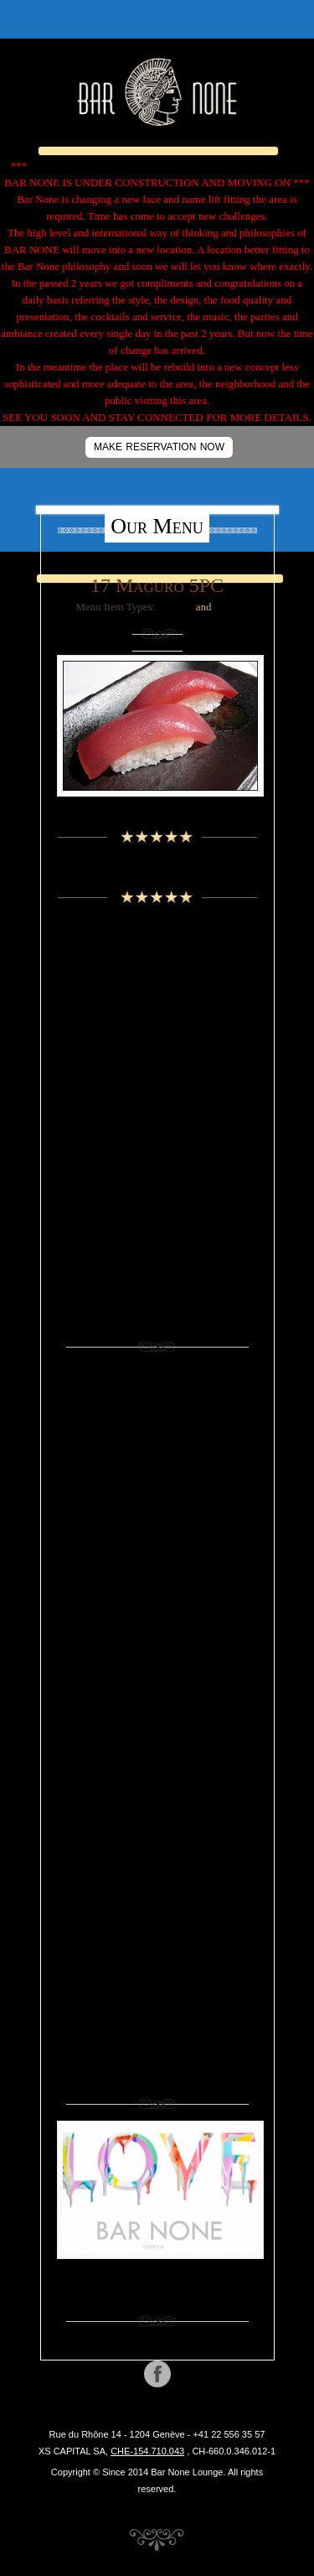 The image size is (314, 2576). I want to click on Beer, so click(156, 994).